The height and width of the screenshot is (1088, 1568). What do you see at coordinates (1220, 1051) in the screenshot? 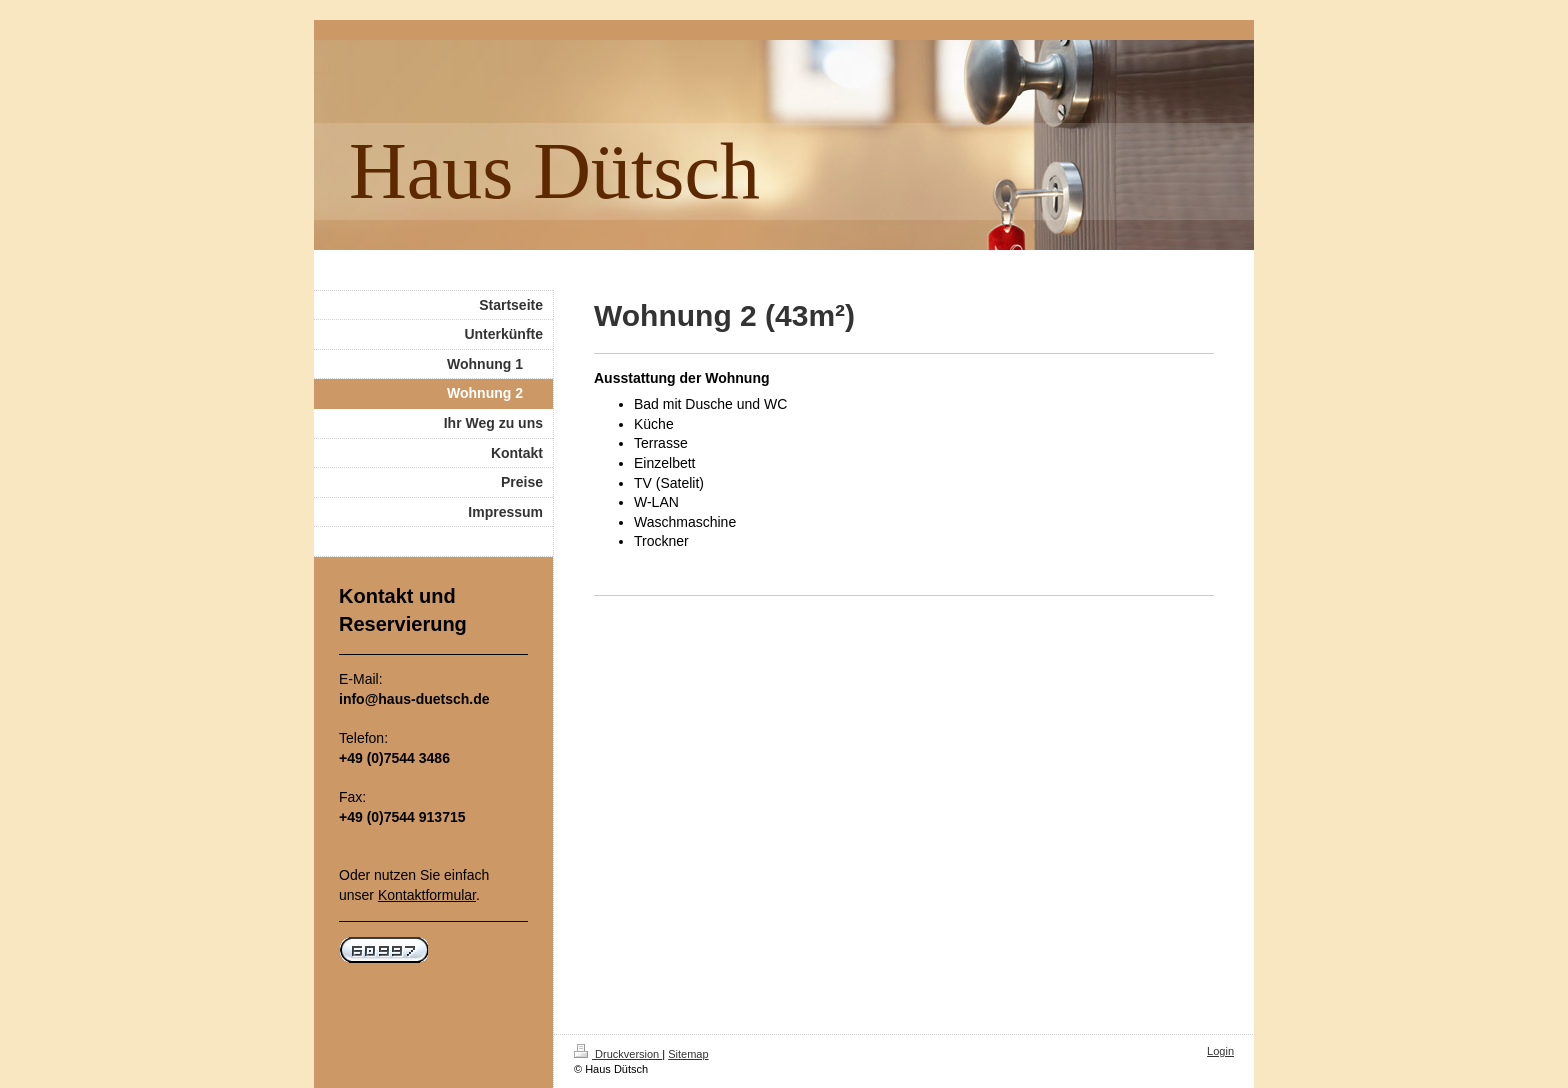
I see `Login` at bounding box center [1220, 1051].